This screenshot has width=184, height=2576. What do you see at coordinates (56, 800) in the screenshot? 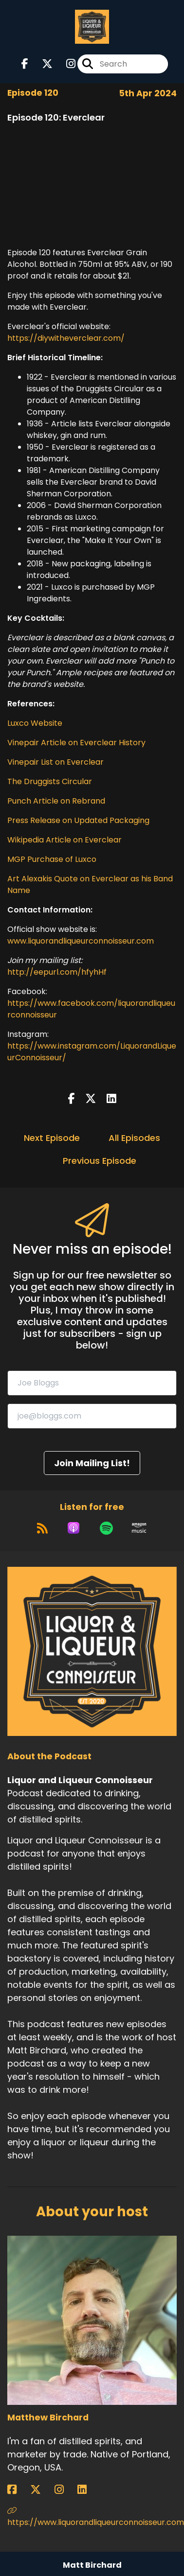
I see `Punch Article on Rebrand` at bounding box center [56, 800].